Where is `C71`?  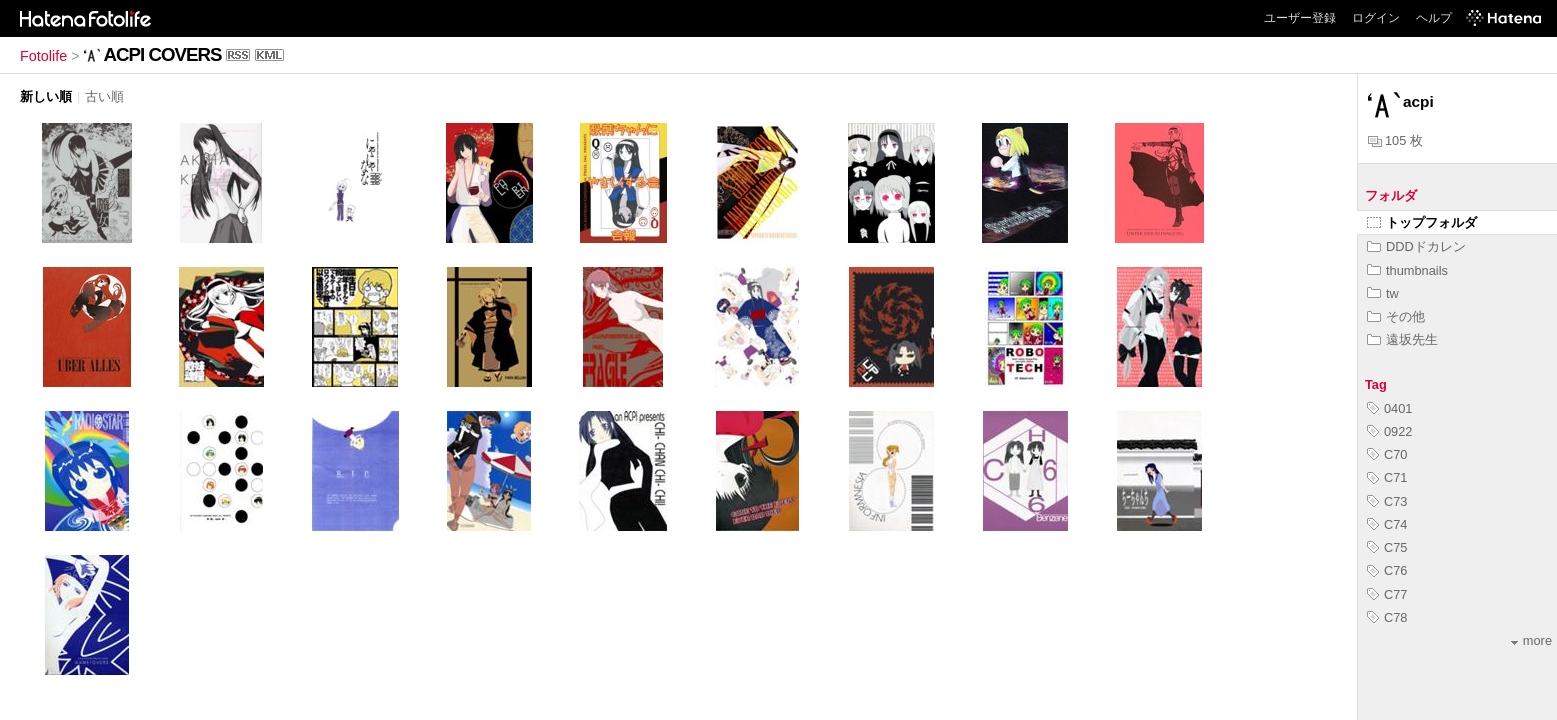
C71 is located at coordinates (1387, 477).